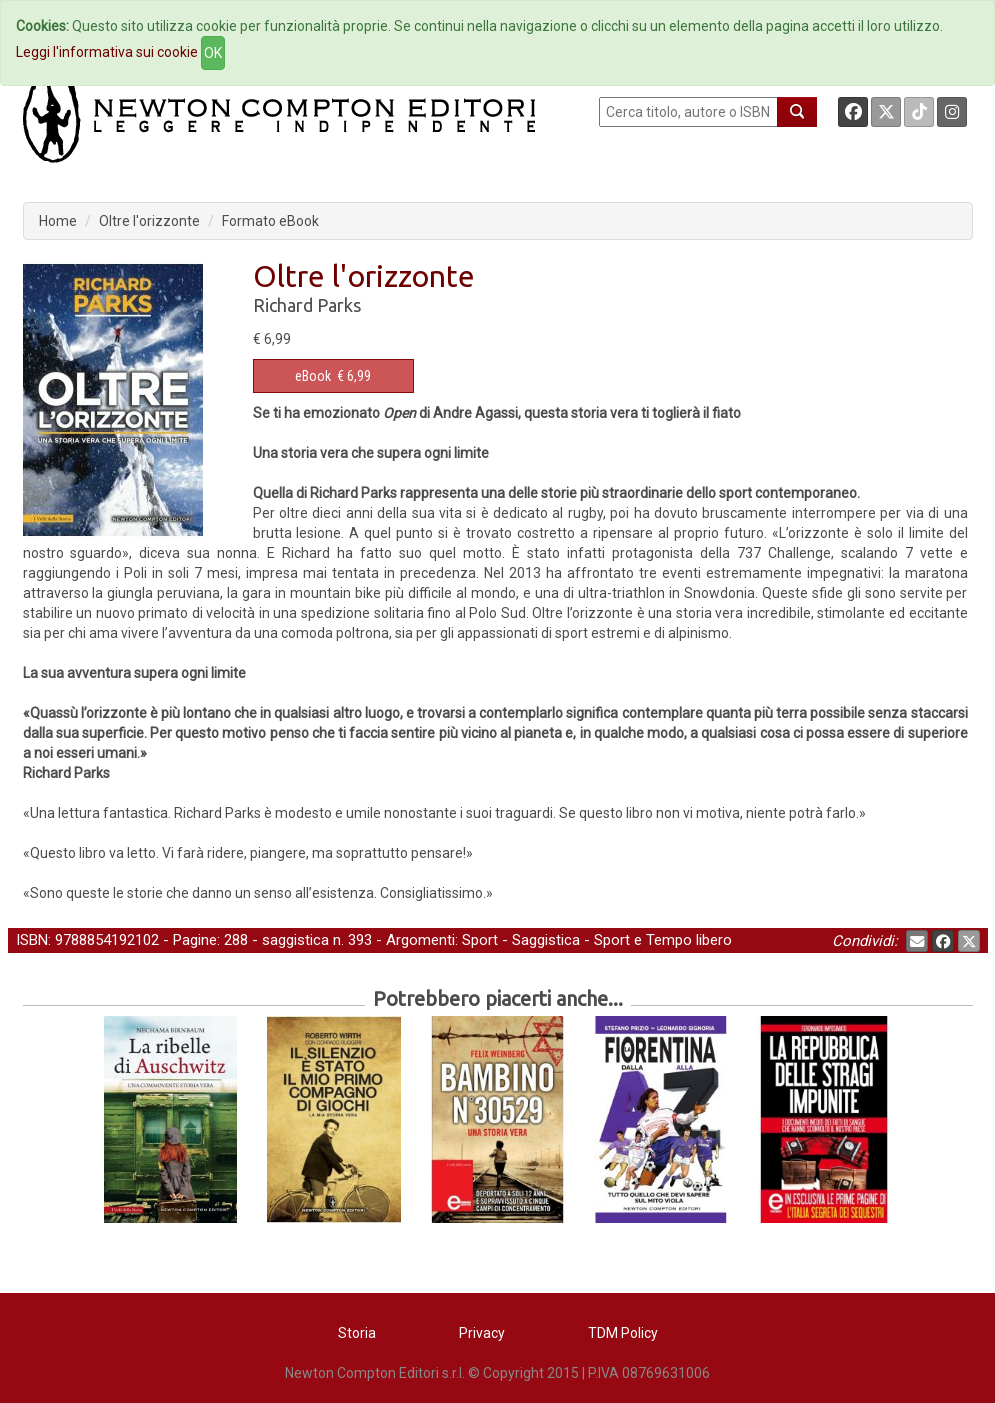 Image resolution: width=995 pixels, height=1403 pixels. I want to click on € 6,99, so click(333, 376).